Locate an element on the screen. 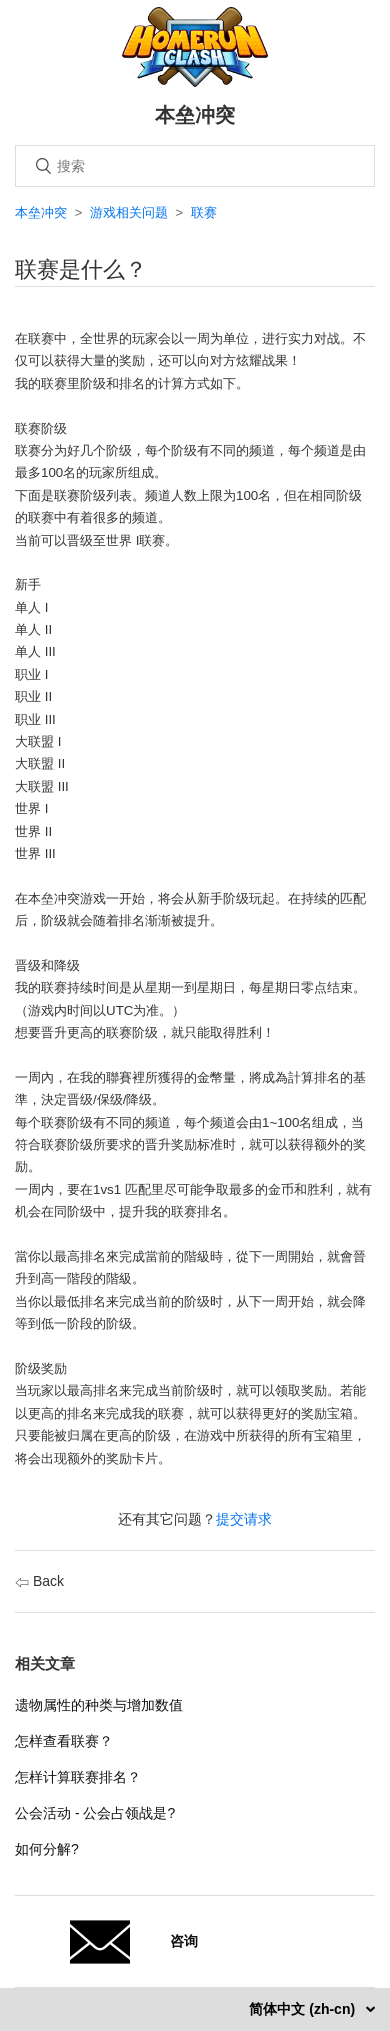 Image resolution: width=390 pixels, height=2031 pixels. 怎样查看联赛？ is located at coordinates (64, 1741).